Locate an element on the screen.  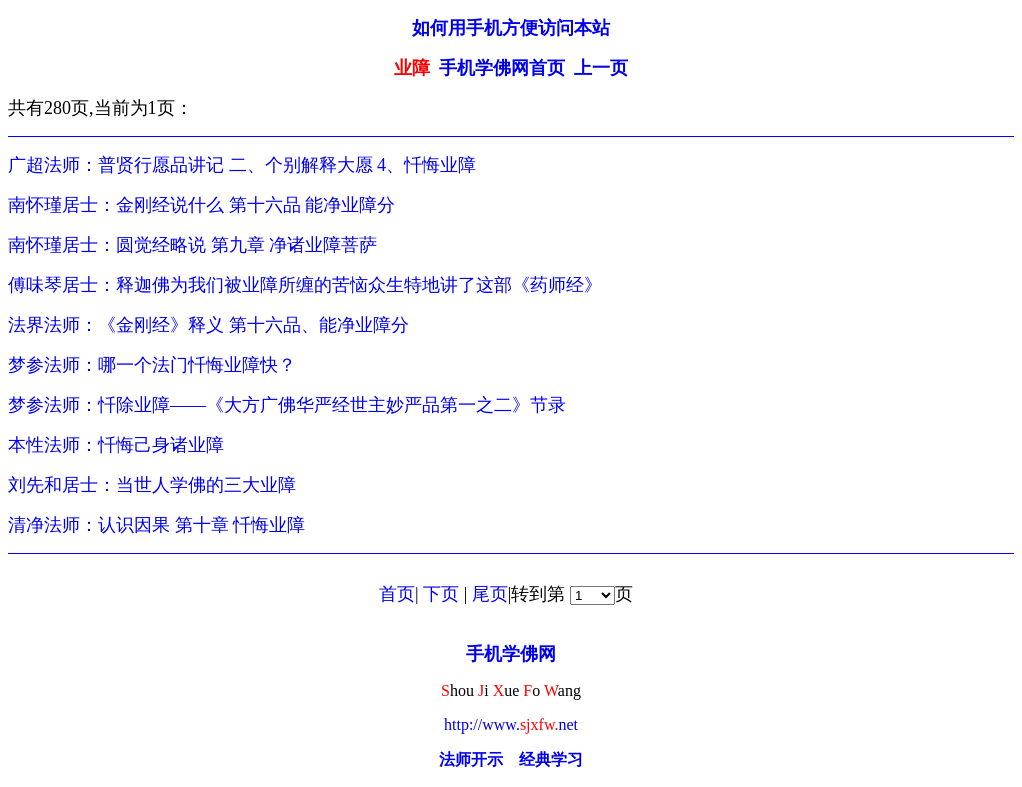
南怀瑾居士：圆觉经略说 第九章 净诸业障菩萨 is located at coordinates (192, 245).